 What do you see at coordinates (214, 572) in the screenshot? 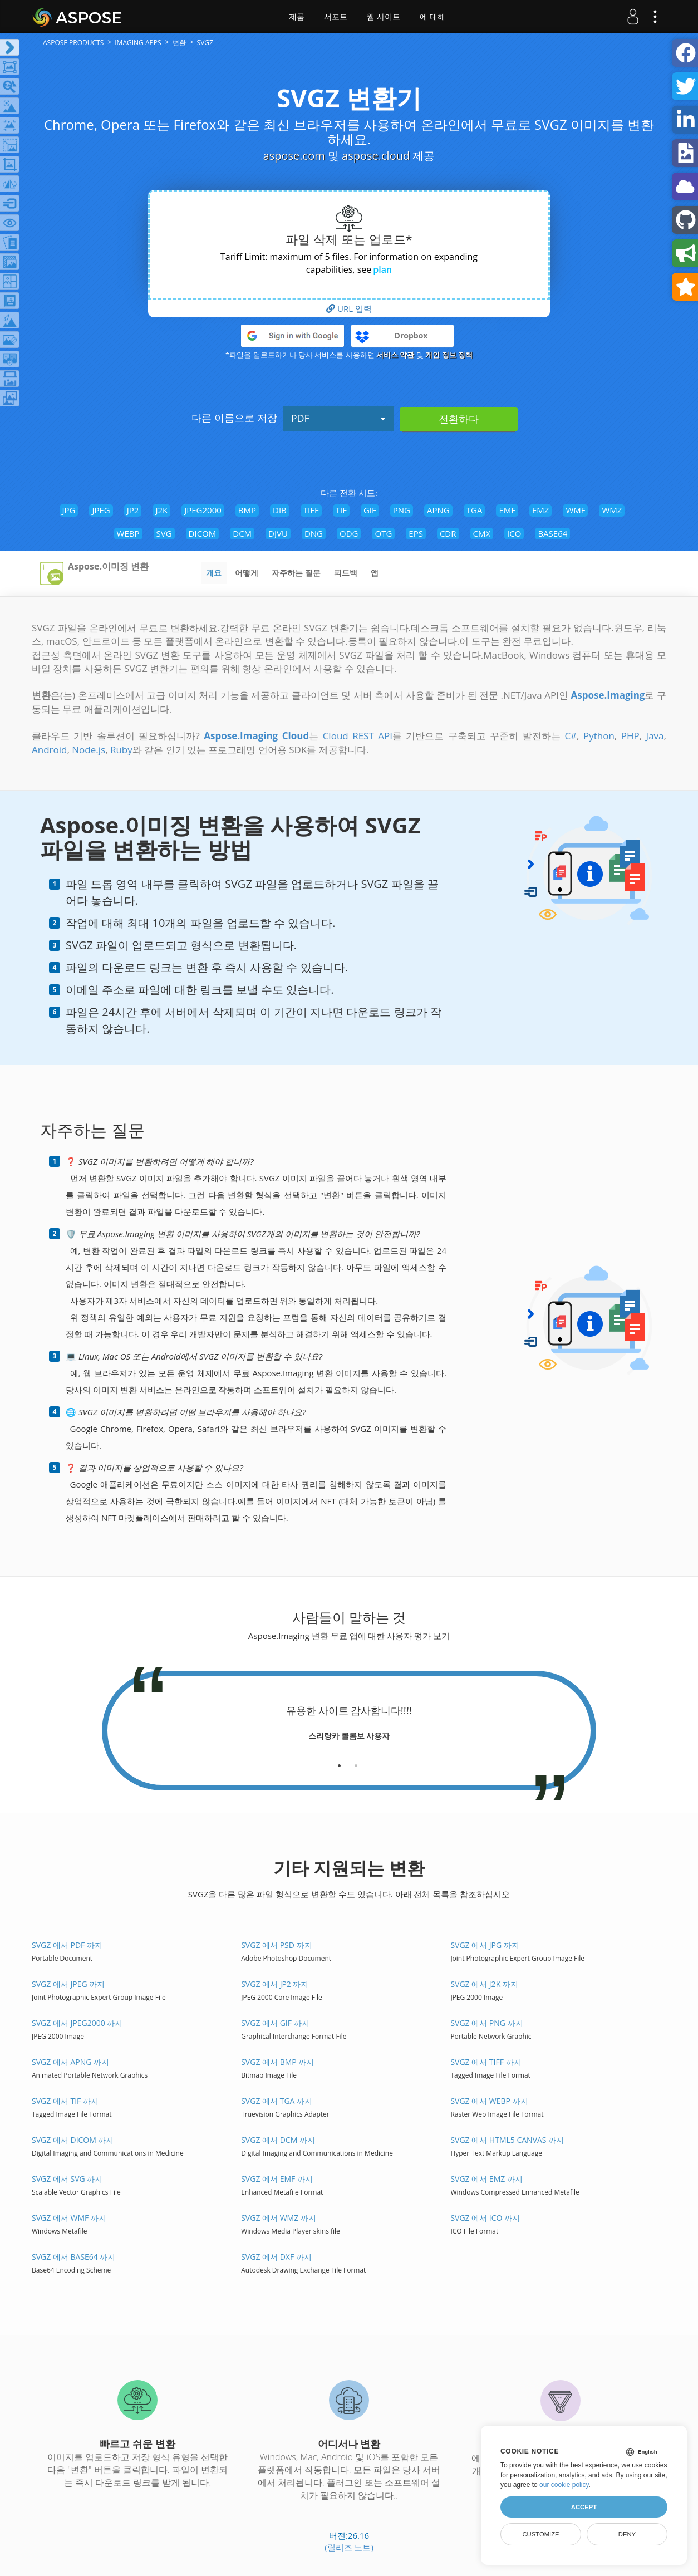
I see `개요` at bounding box center [214, 572].